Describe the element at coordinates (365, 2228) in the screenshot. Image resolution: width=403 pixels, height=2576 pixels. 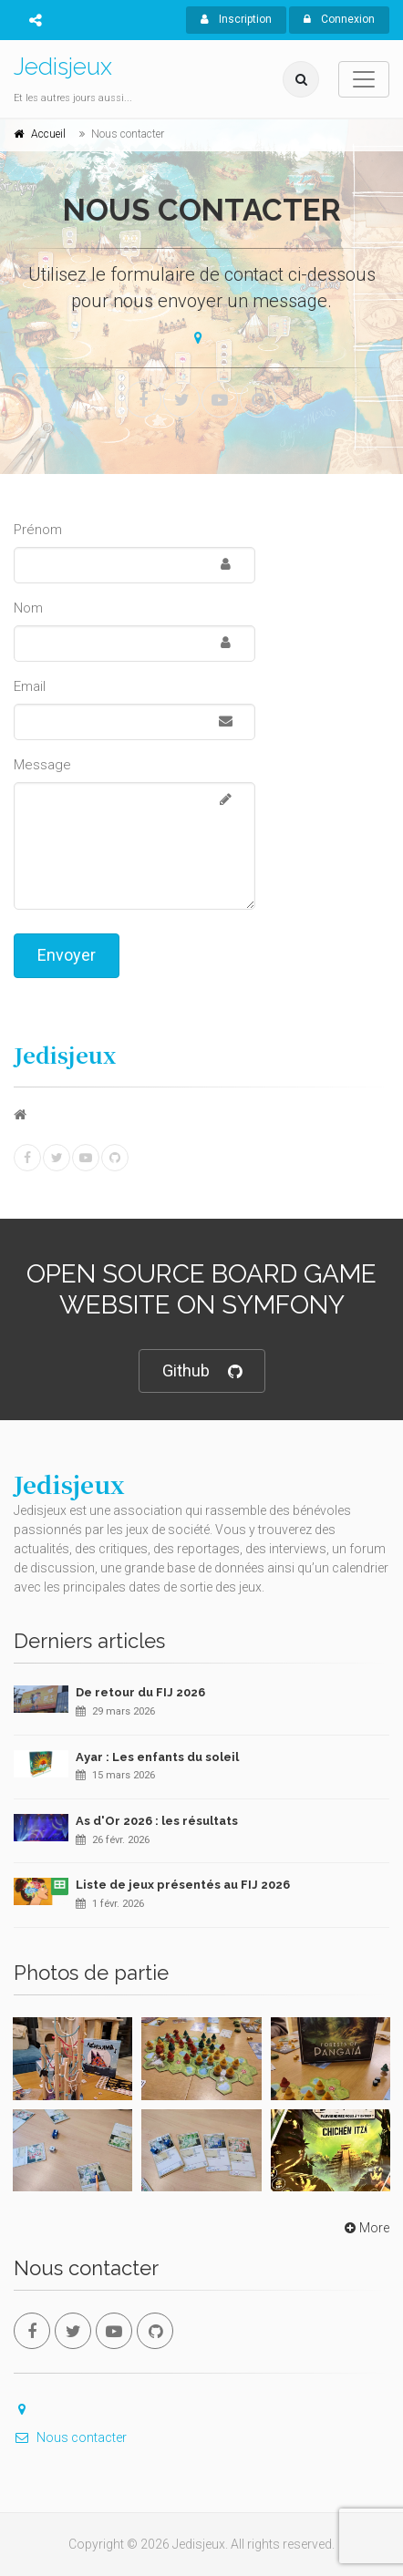
I see `More` at that location.